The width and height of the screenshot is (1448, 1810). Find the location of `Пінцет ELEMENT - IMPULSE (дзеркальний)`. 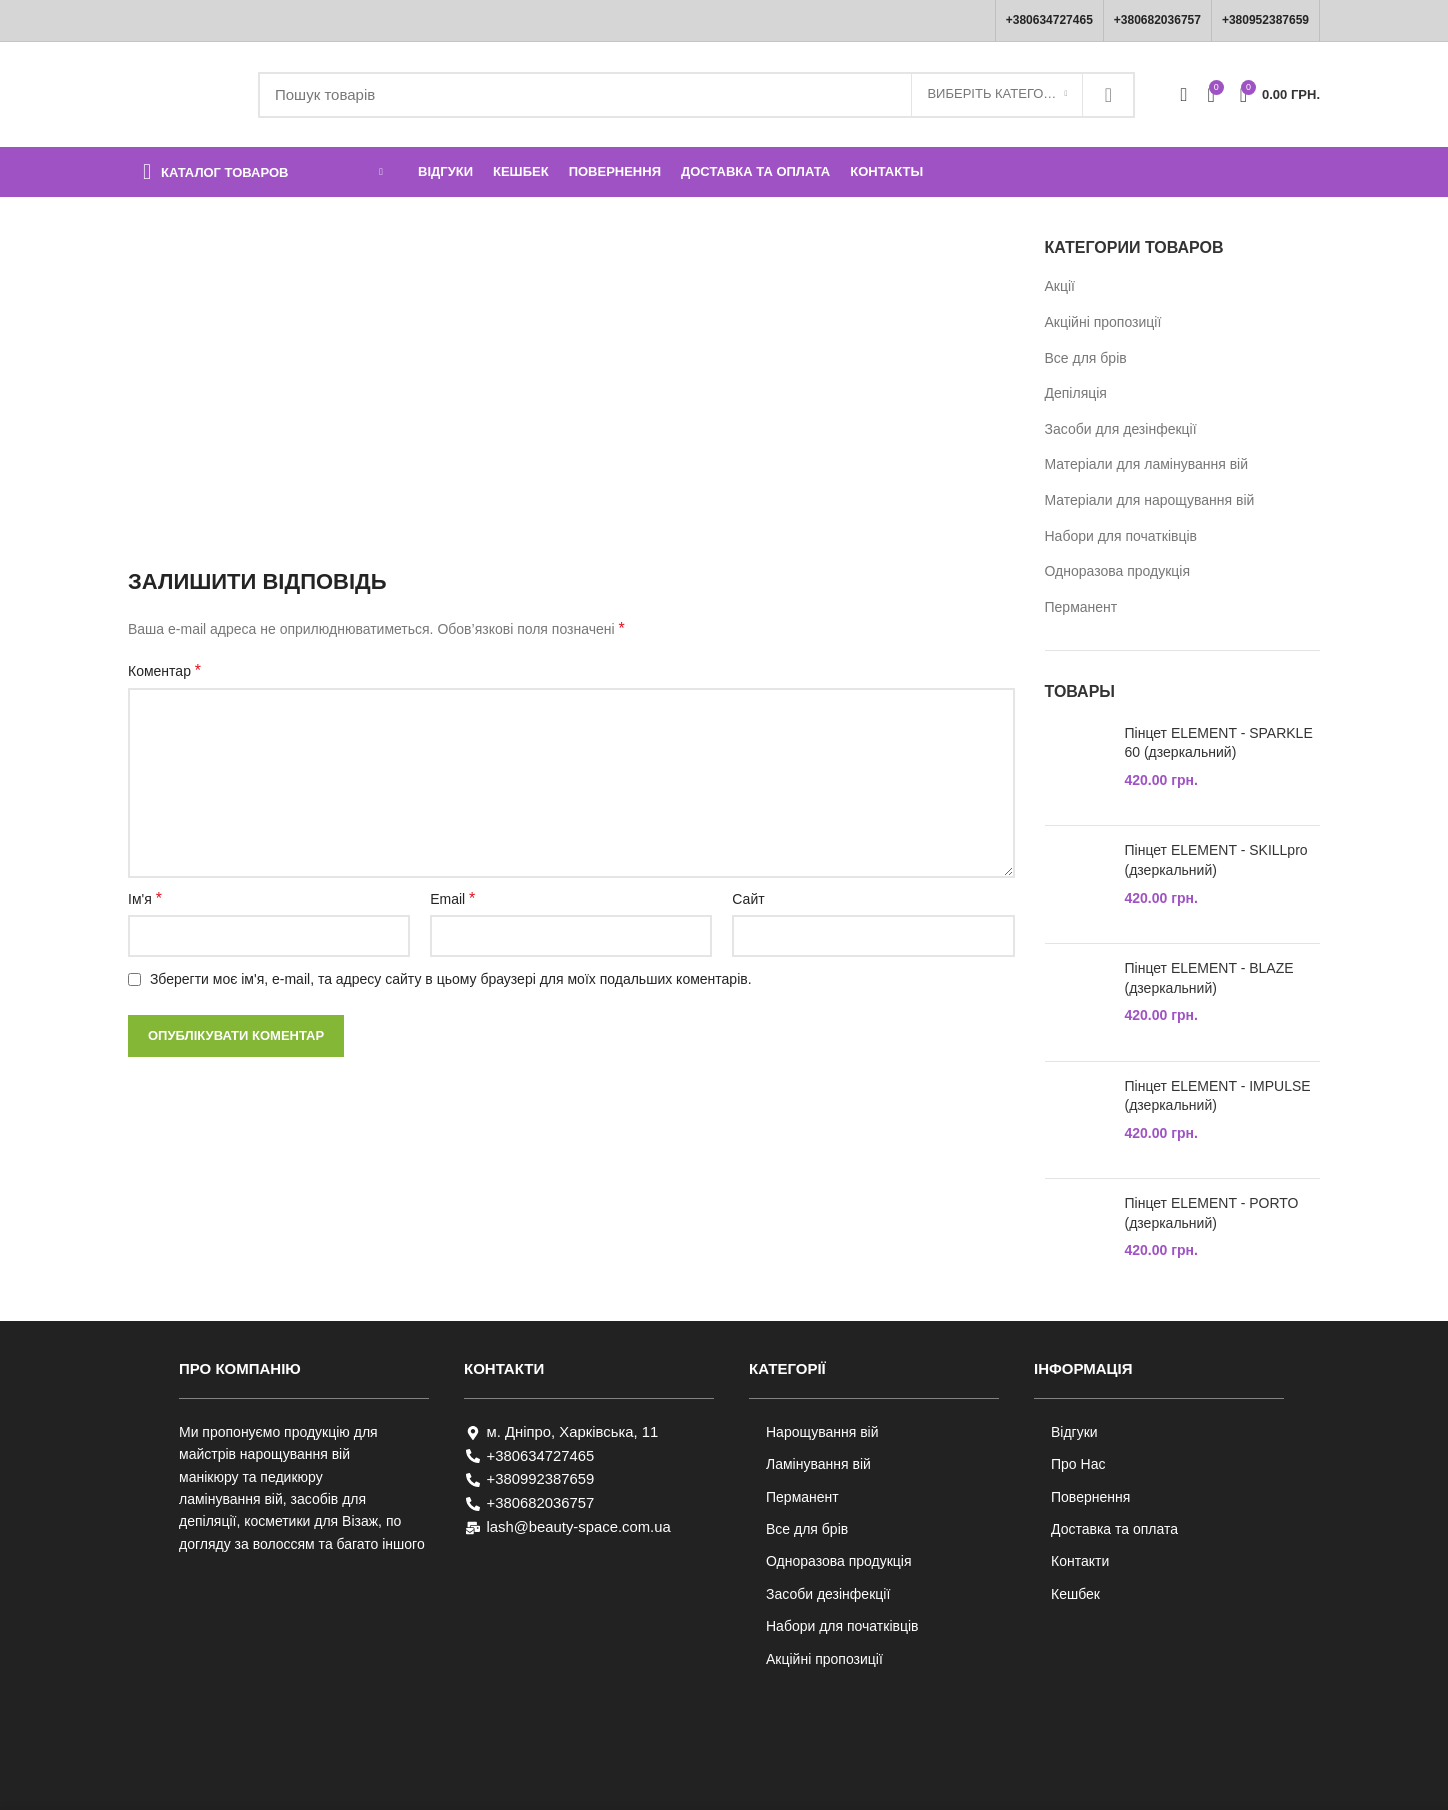

Пінцет ELEMENT - IMPULSE (дзеркальний) is located at coordinates (1218, 1096).